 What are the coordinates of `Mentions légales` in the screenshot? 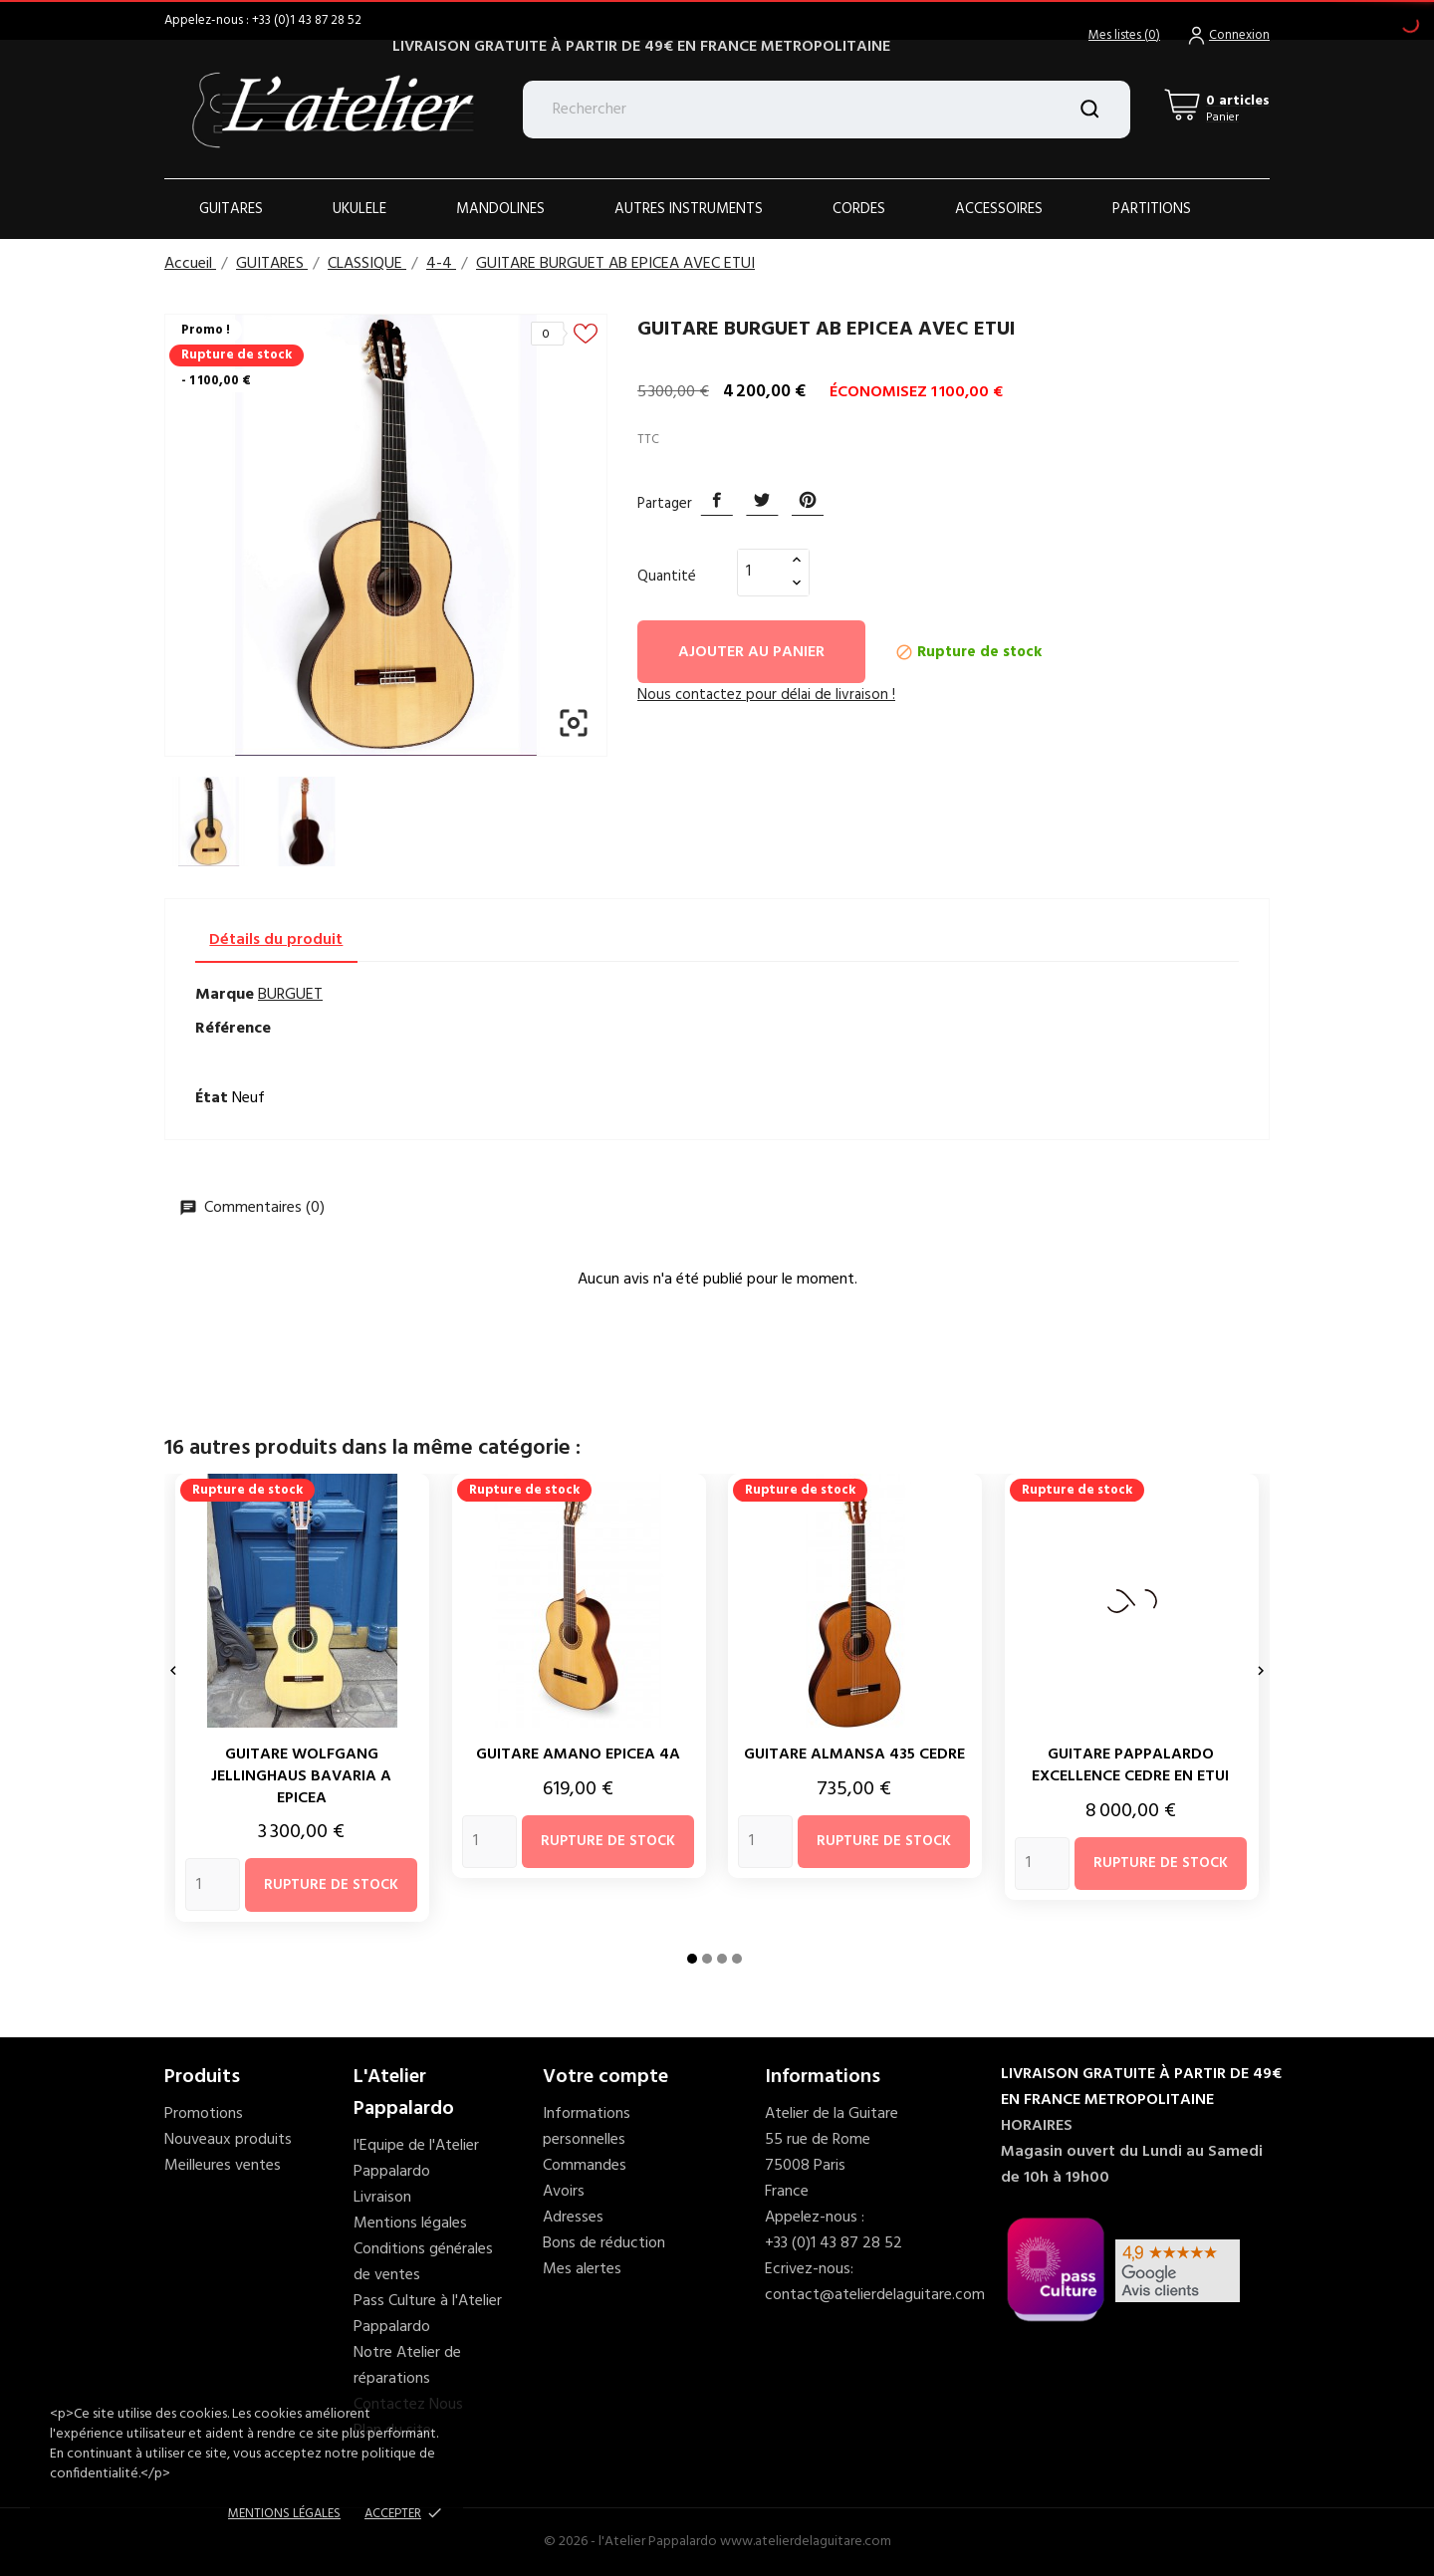 It's located at (410, 2223).